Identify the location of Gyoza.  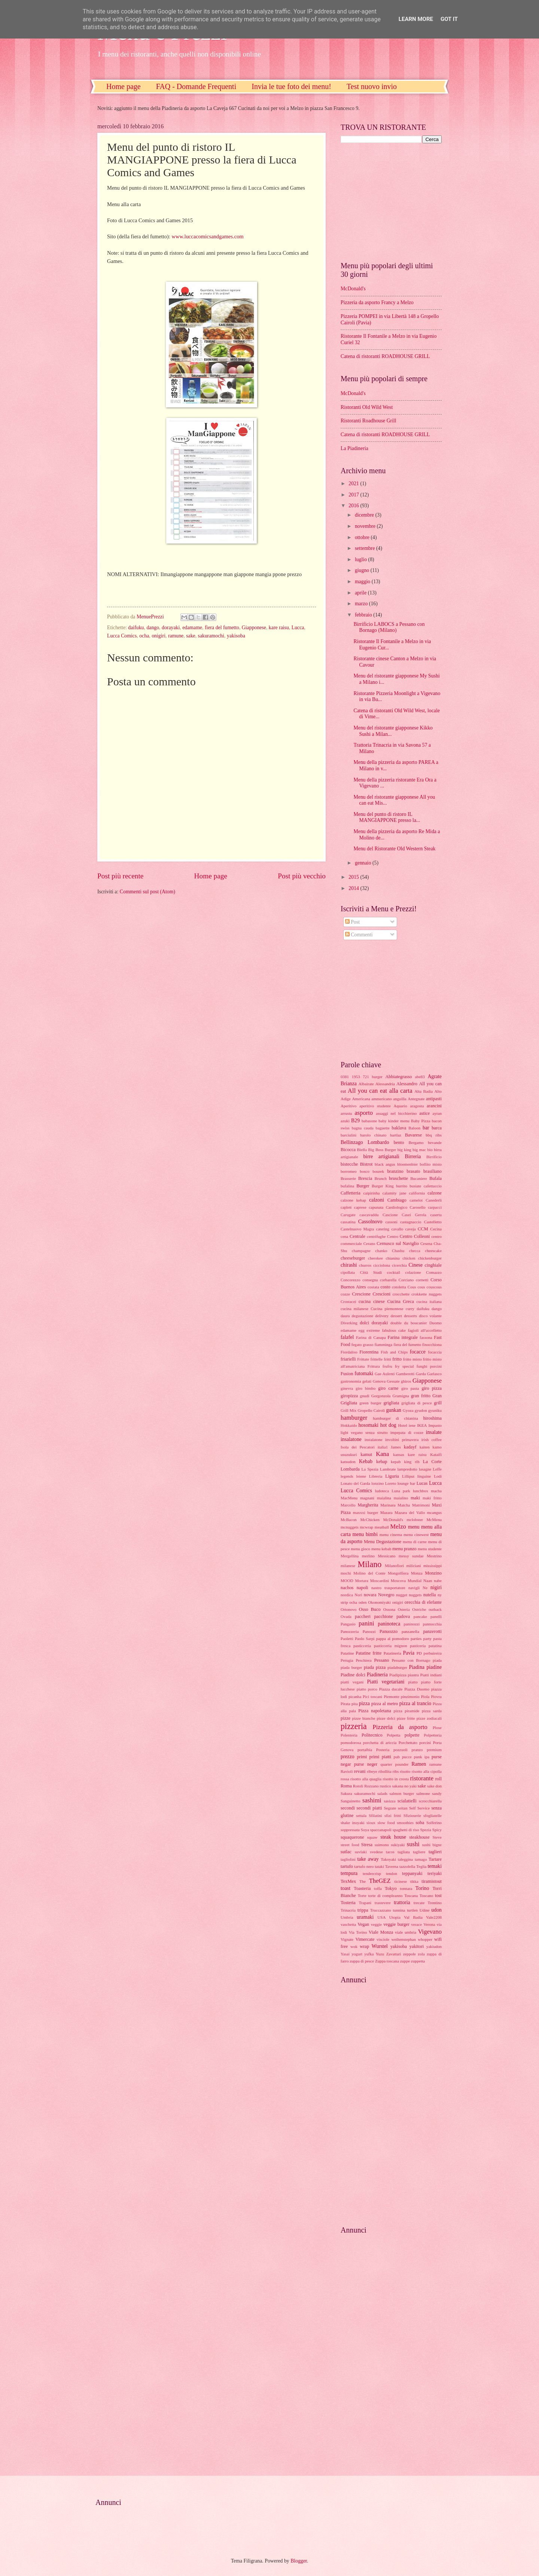
(408, 1410).